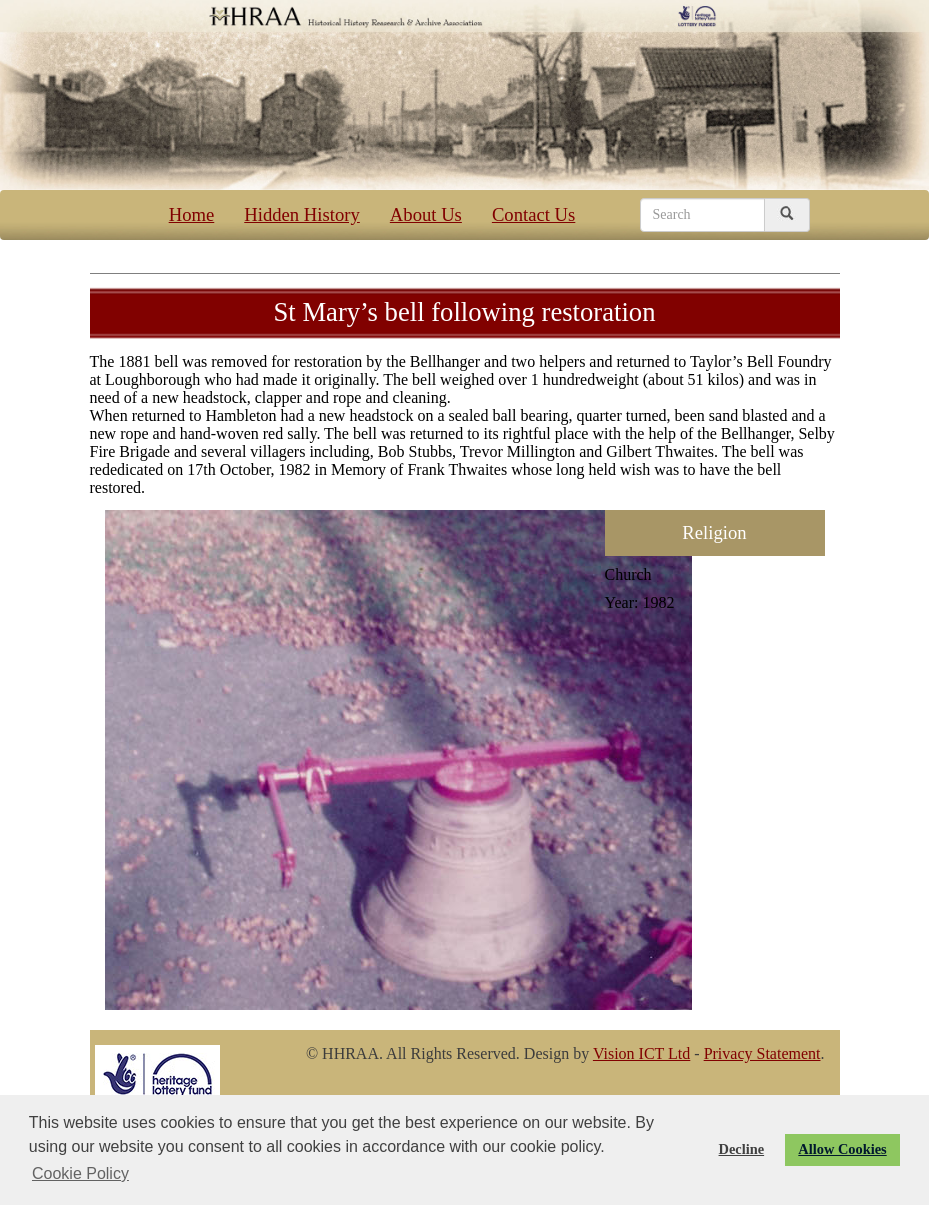  Describe the element at coordinates (641, 1053) in the screenshot. I see `Vision ICT Ltd` at that location.